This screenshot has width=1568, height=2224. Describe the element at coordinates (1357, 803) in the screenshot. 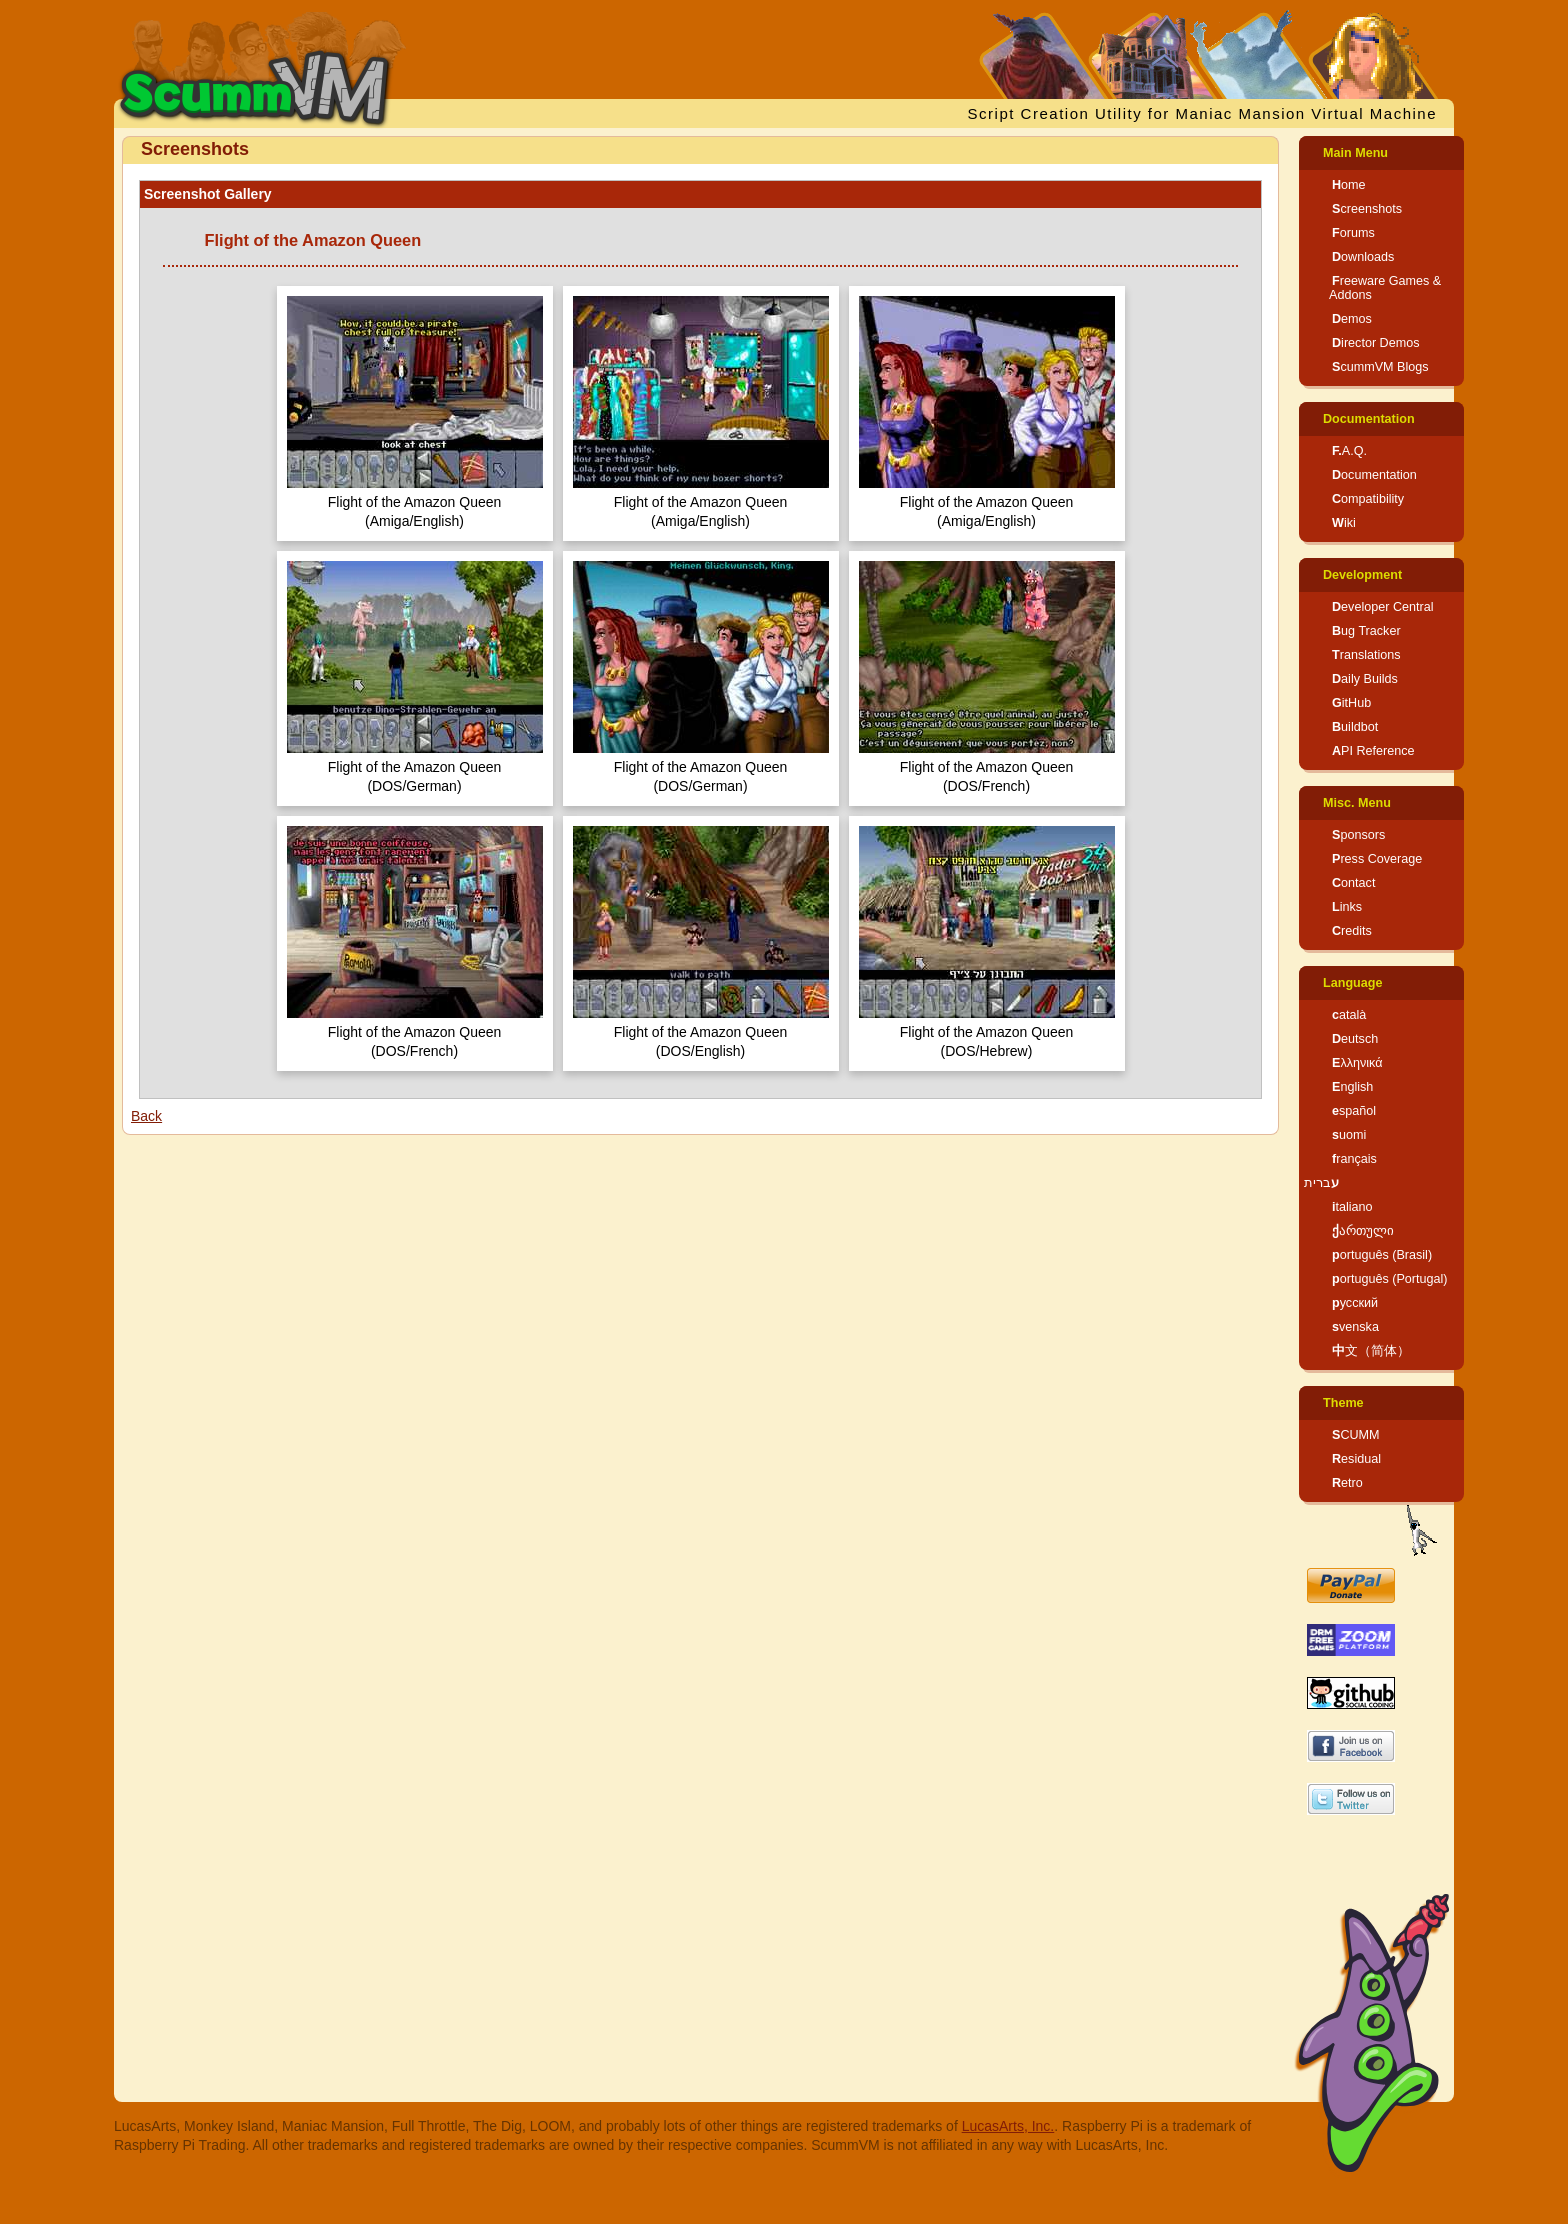

I see `Misc. Menu` at that location.